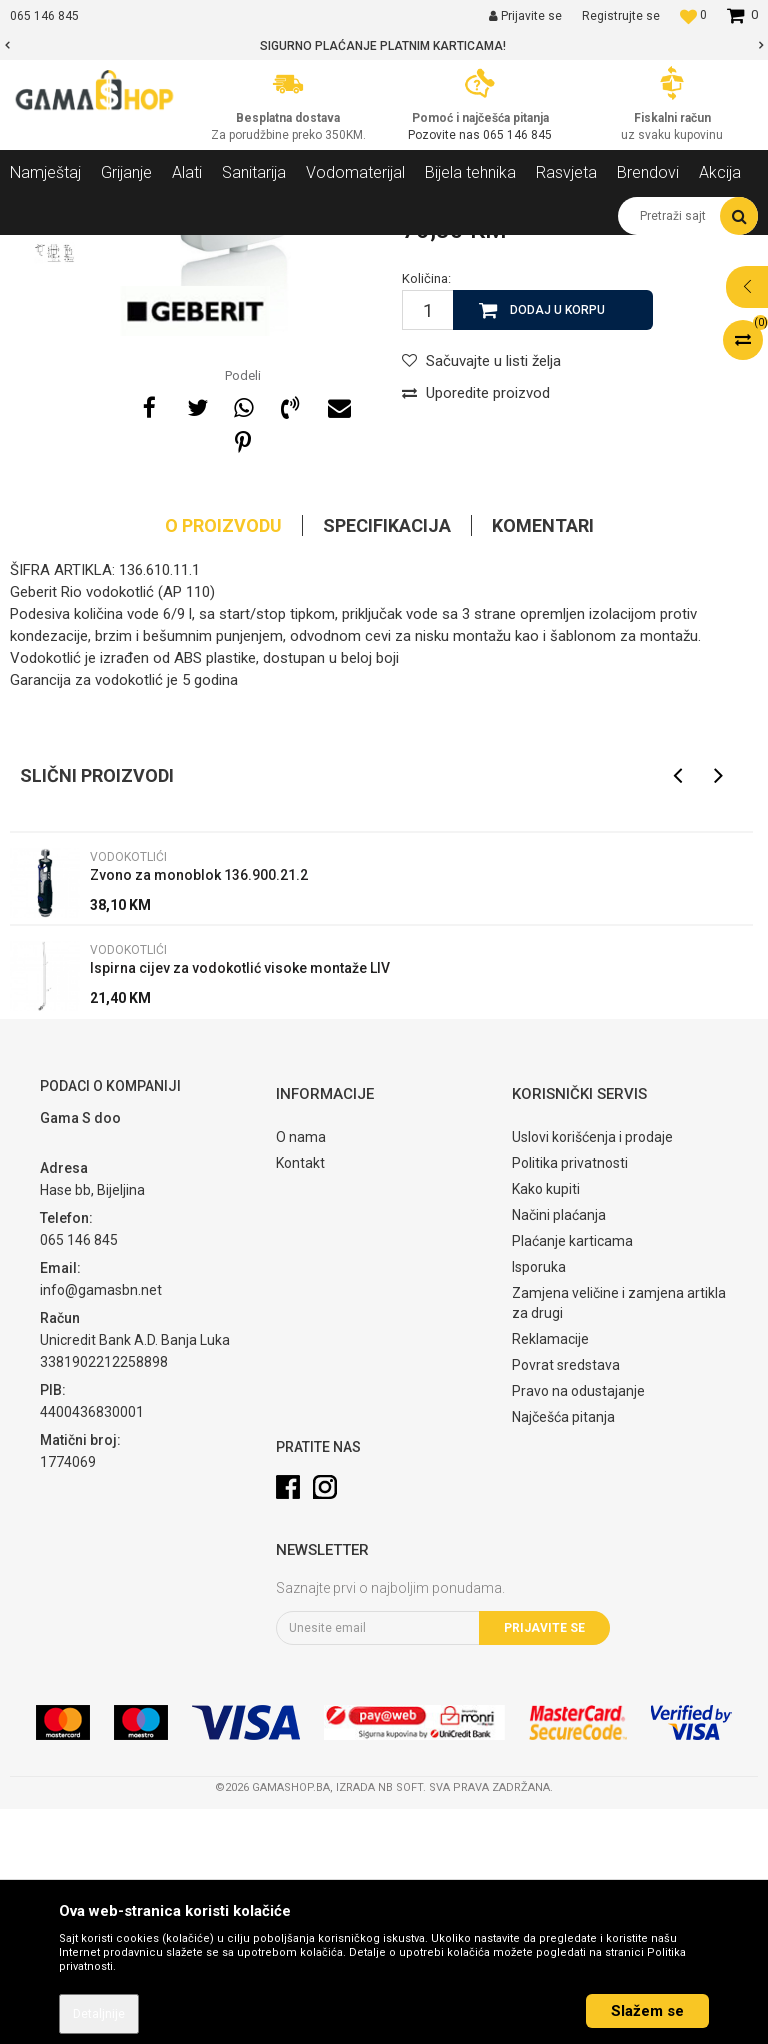 The width and height of the screenshot is (768, 2044). I want to click on Detaljnije, so click(99, 2014).